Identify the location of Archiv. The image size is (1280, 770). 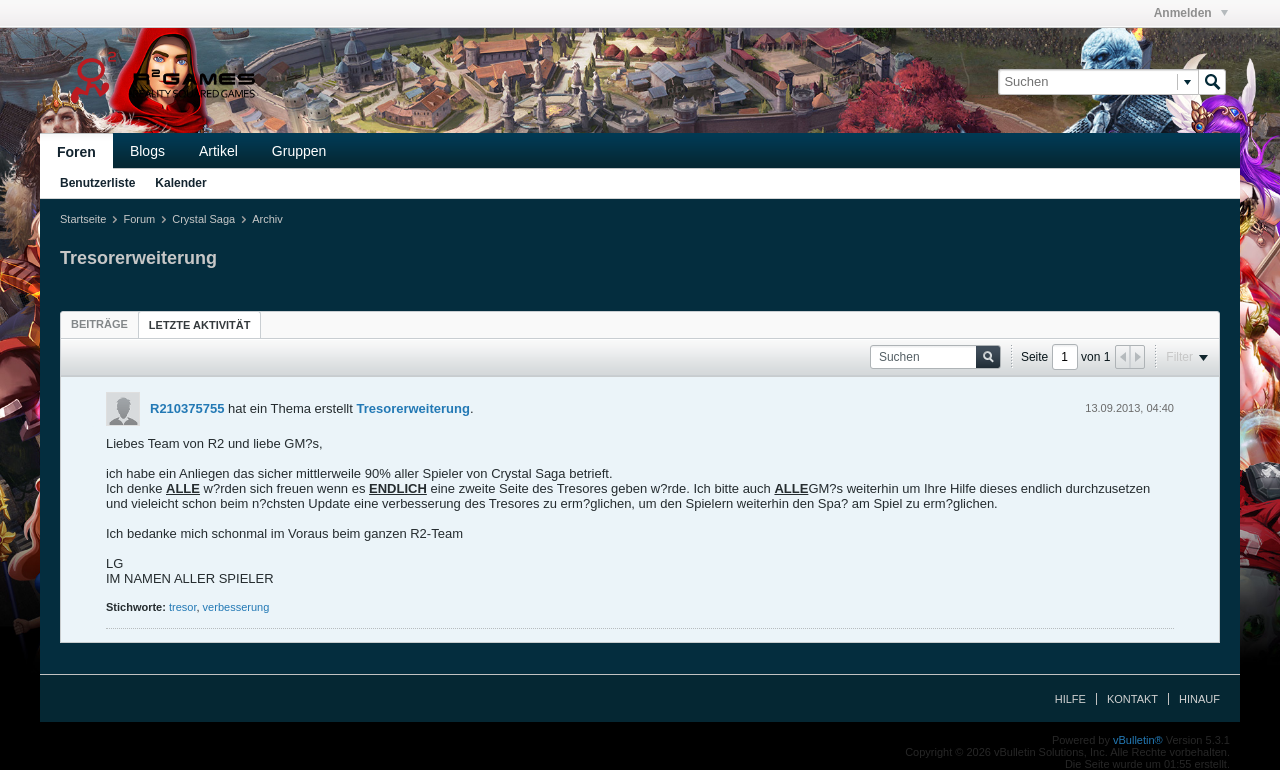
(267, 219).